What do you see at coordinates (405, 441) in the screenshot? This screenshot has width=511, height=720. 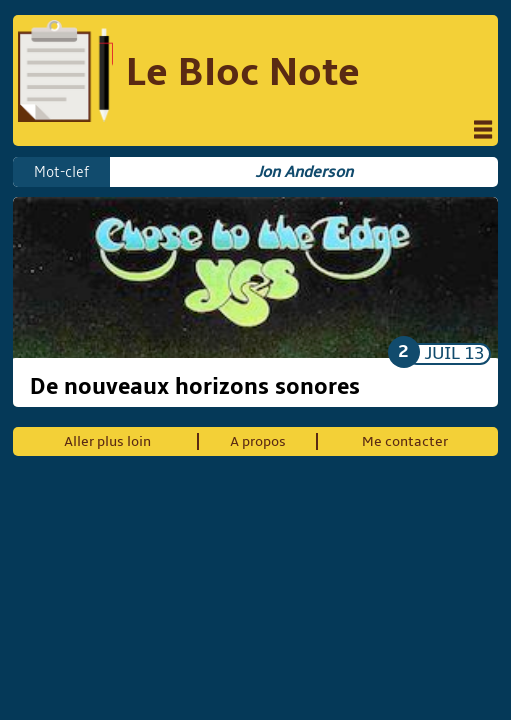 I see `Me contacter` at bounding box center [405, 441].